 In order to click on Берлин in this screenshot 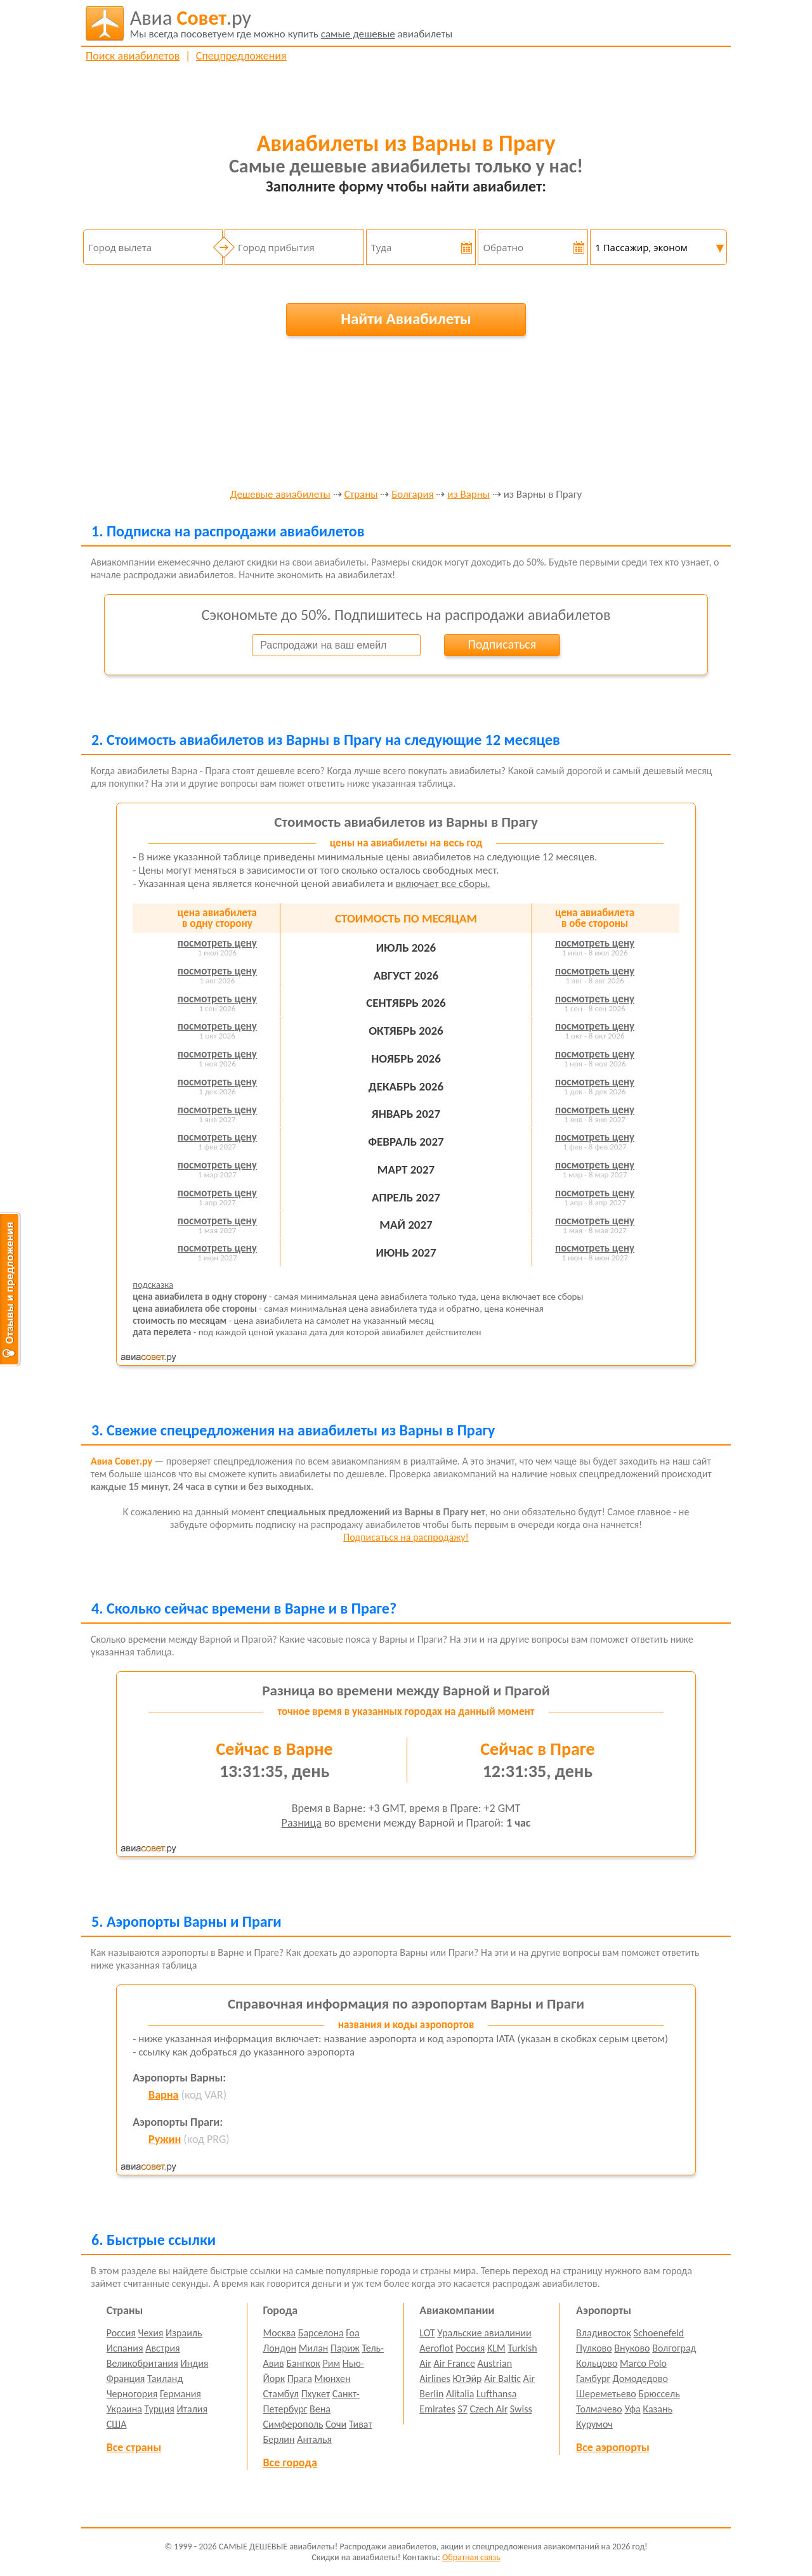, I will do `click(279, 2439)`.